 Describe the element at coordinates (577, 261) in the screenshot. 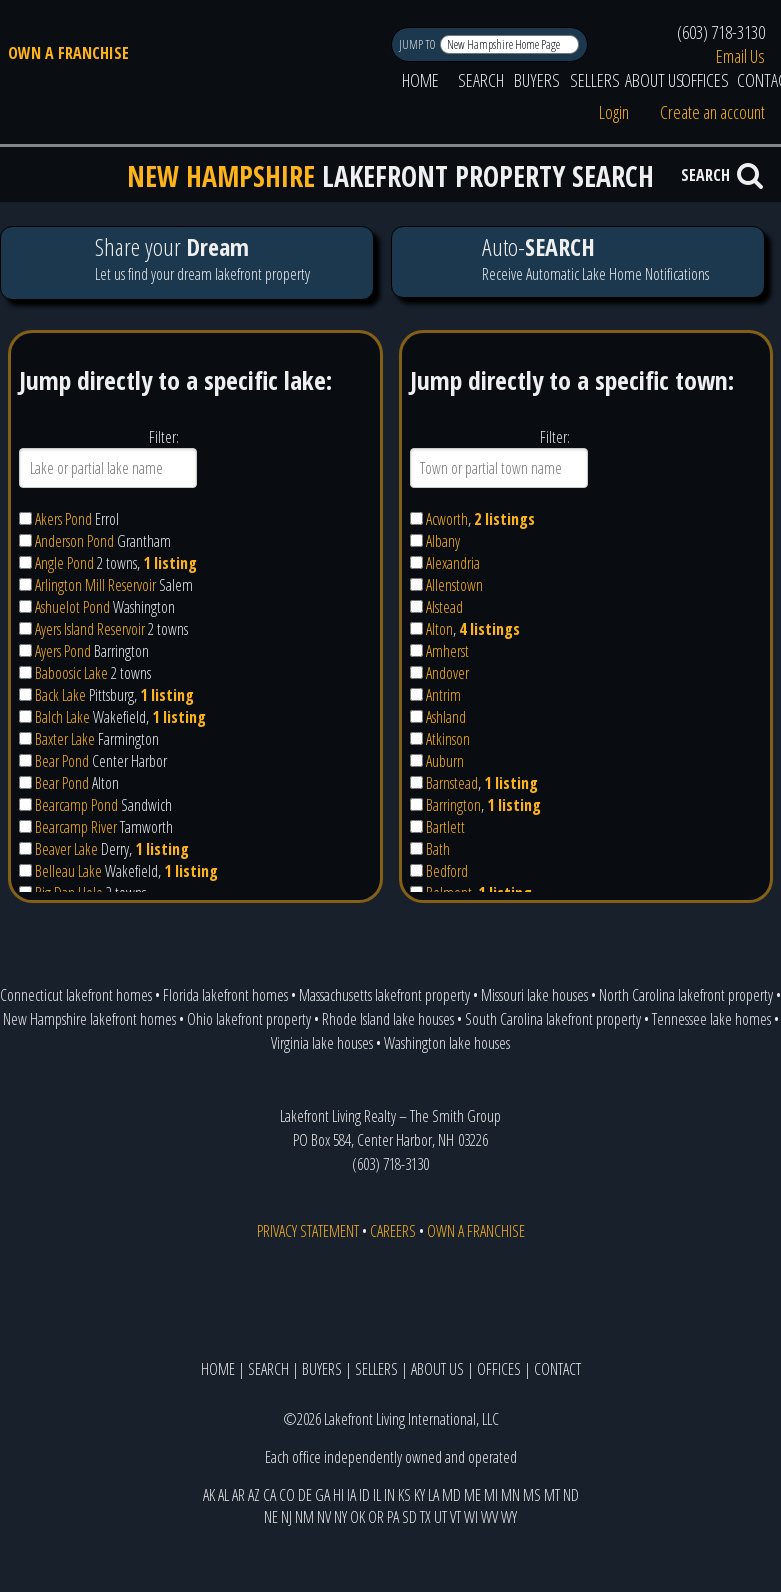

I see `Receive Automatic Lake Home Notifications` at that location.